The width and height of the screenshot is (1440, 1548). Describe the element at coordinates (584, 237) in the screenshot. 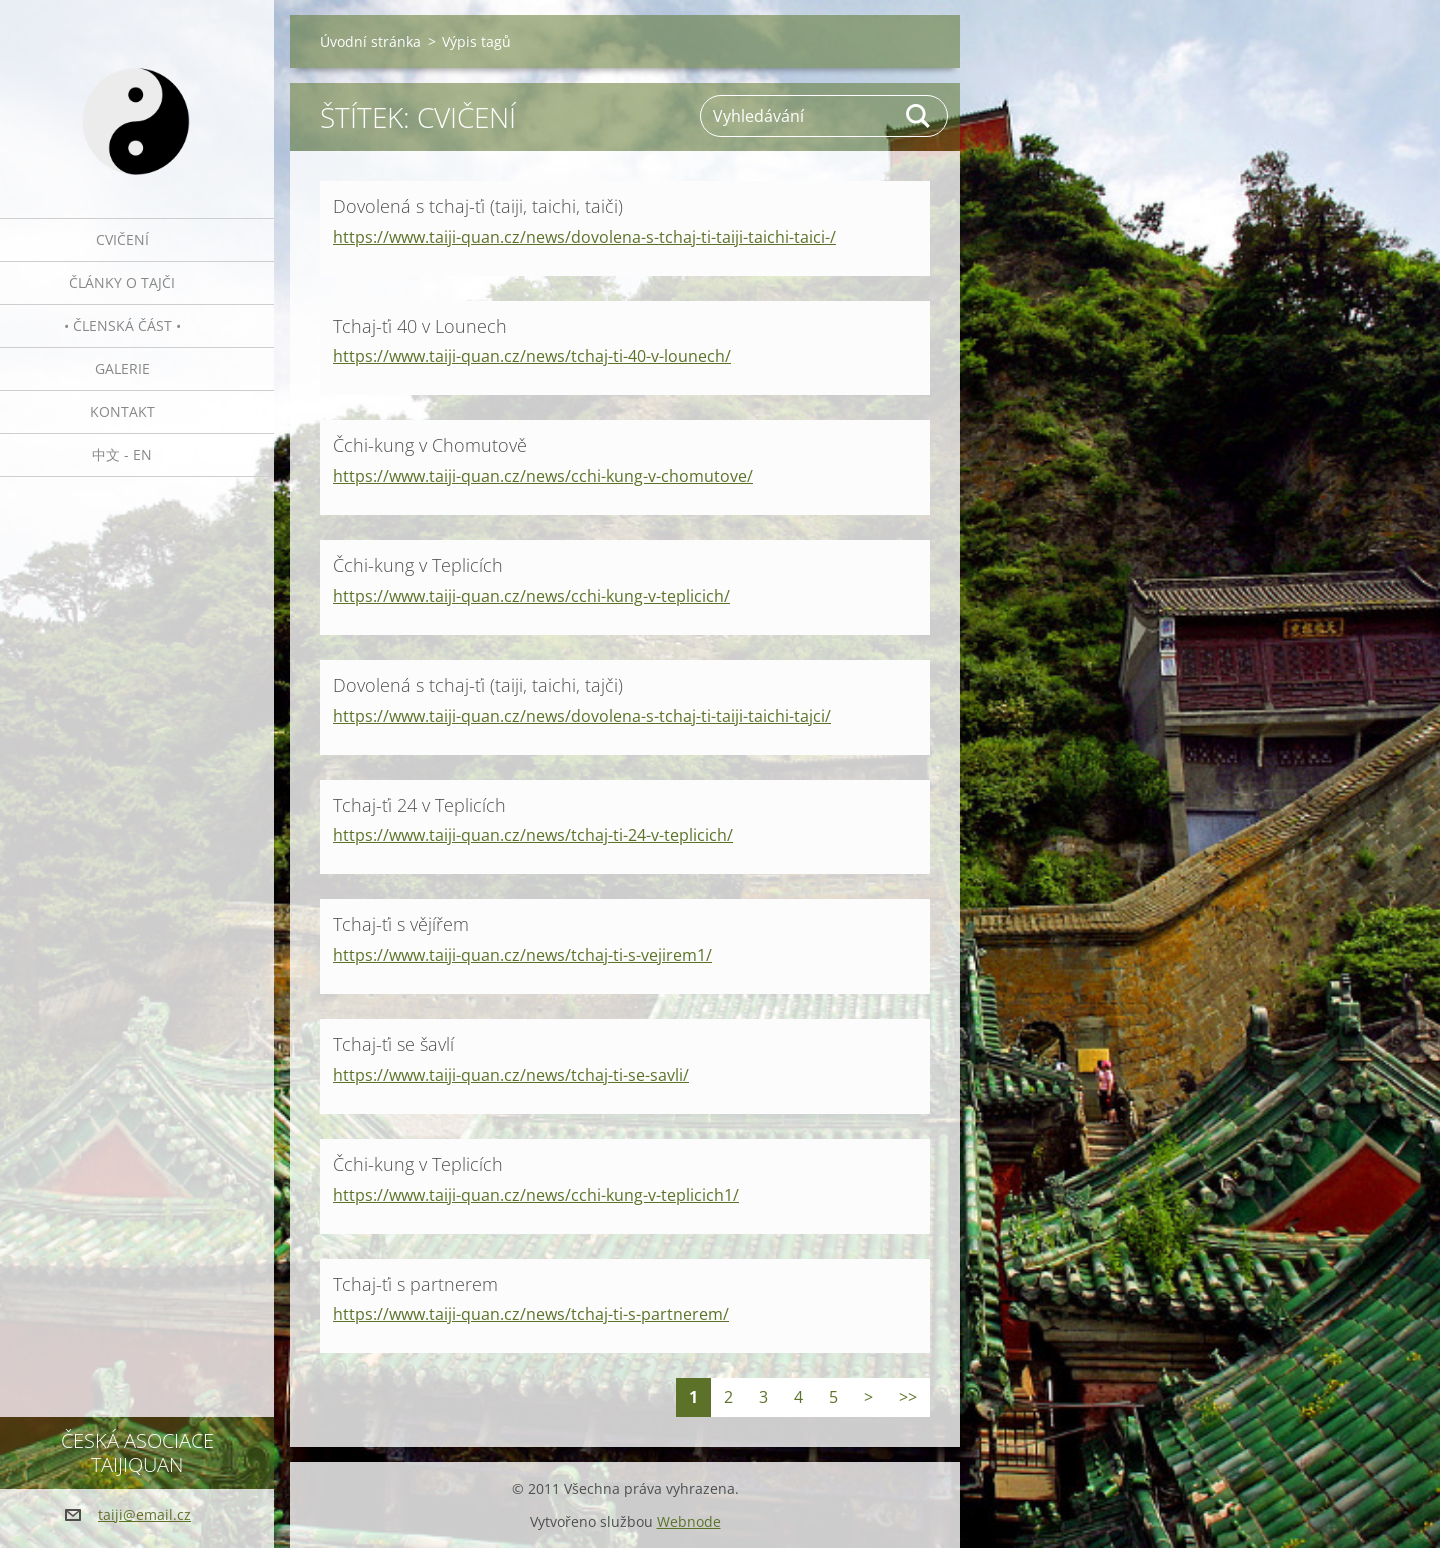

I see `https://www.taiji-quan.cz/news/dovolena-s-tchaj-ti-taiji-taichi-taici-/` at that location.